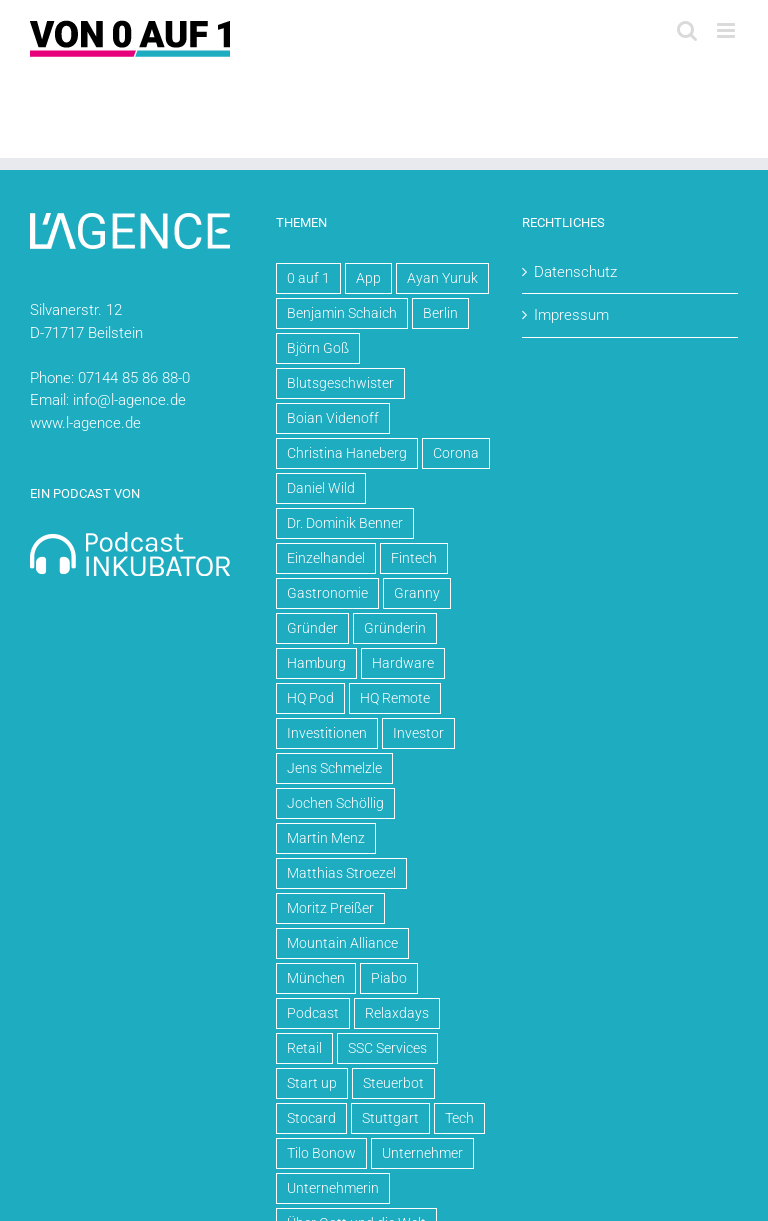  Describe the element at coordinates (311, 1118) in the screenshot. I see `Stocard [Stocard (4 Einträge)]` at that location.